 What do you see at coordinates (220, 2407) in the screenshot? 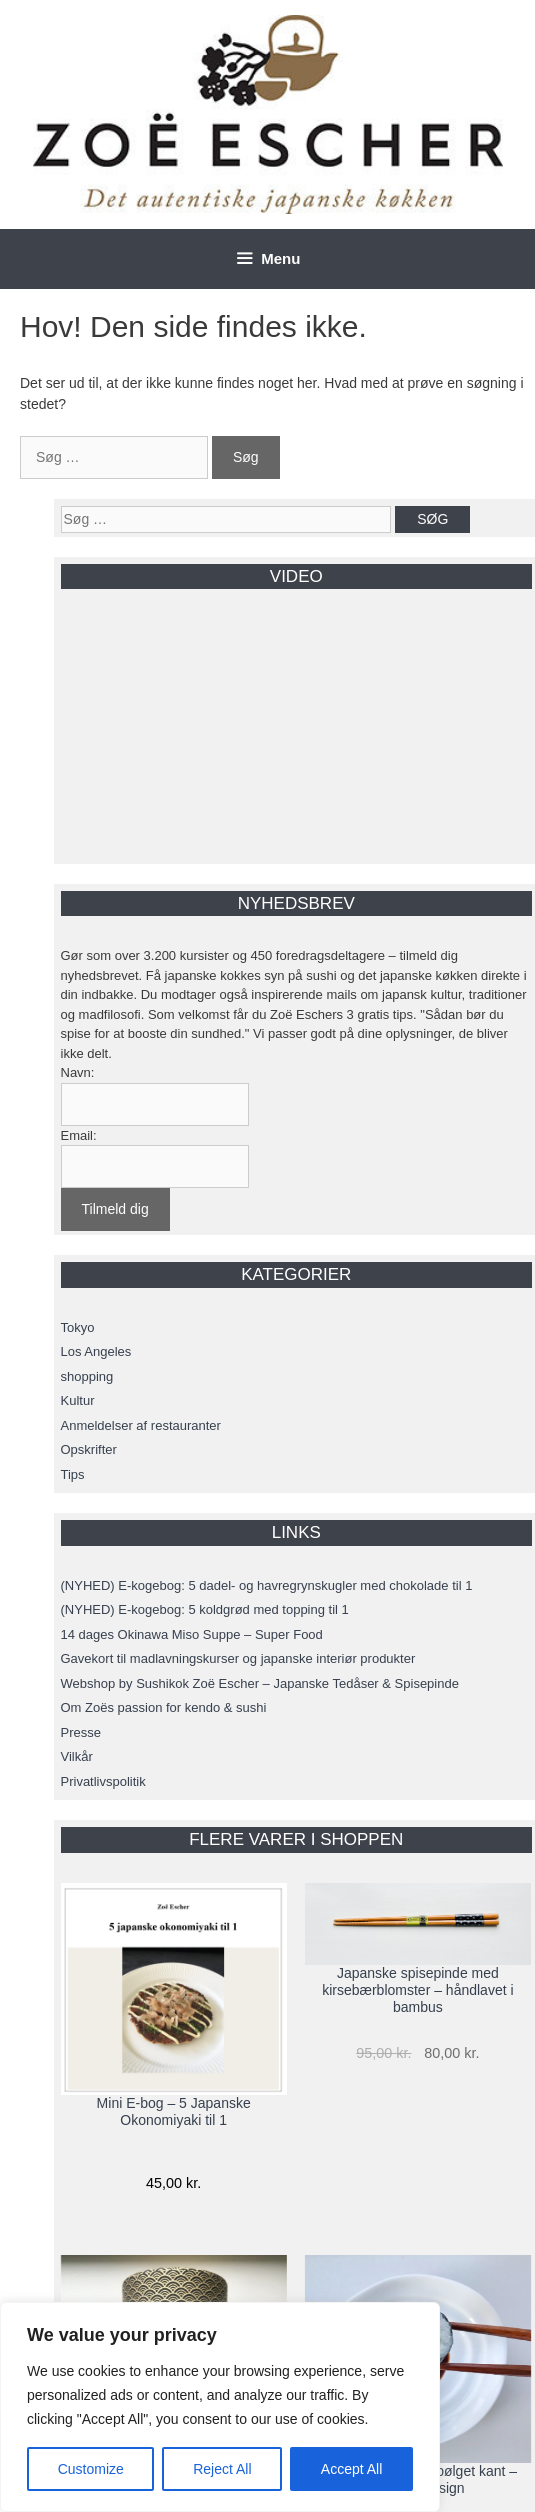
I see `[region]` at bounding box center [220, 2407].